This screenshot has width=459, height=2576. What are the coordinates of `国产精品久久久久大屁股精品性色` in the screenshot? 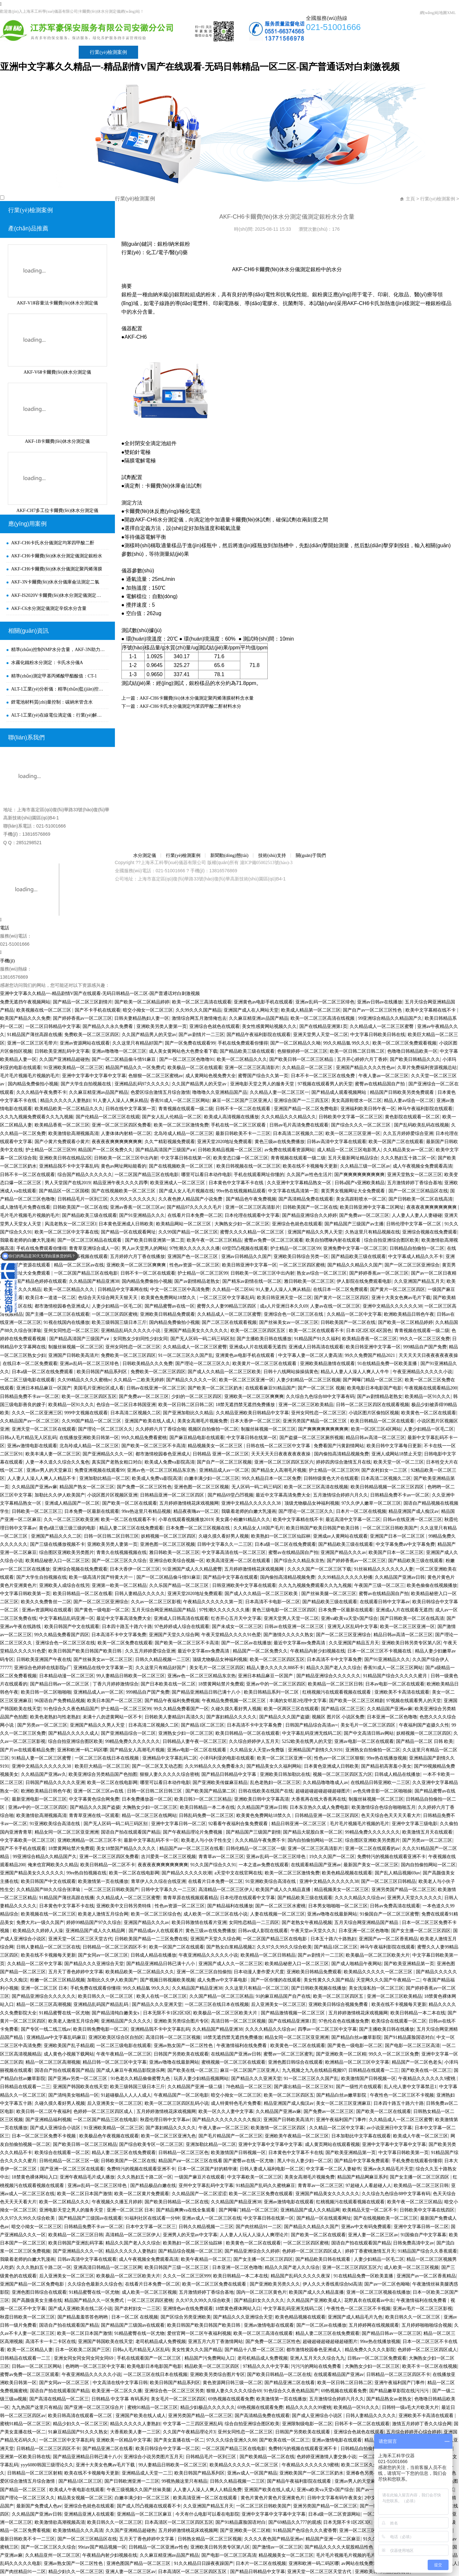 It's located at (339, 2547).